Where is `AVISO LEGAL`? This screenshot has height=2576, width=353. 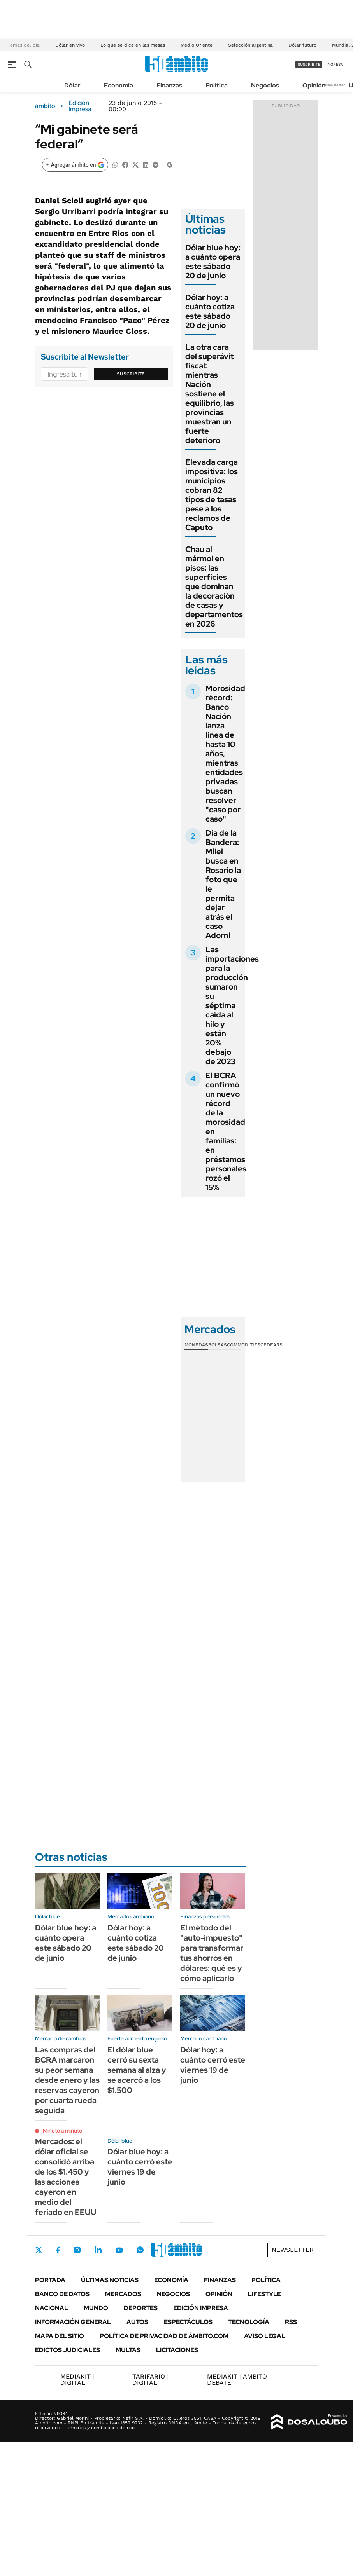
AVISO LEGAL is located at coordinates (264, 2336).